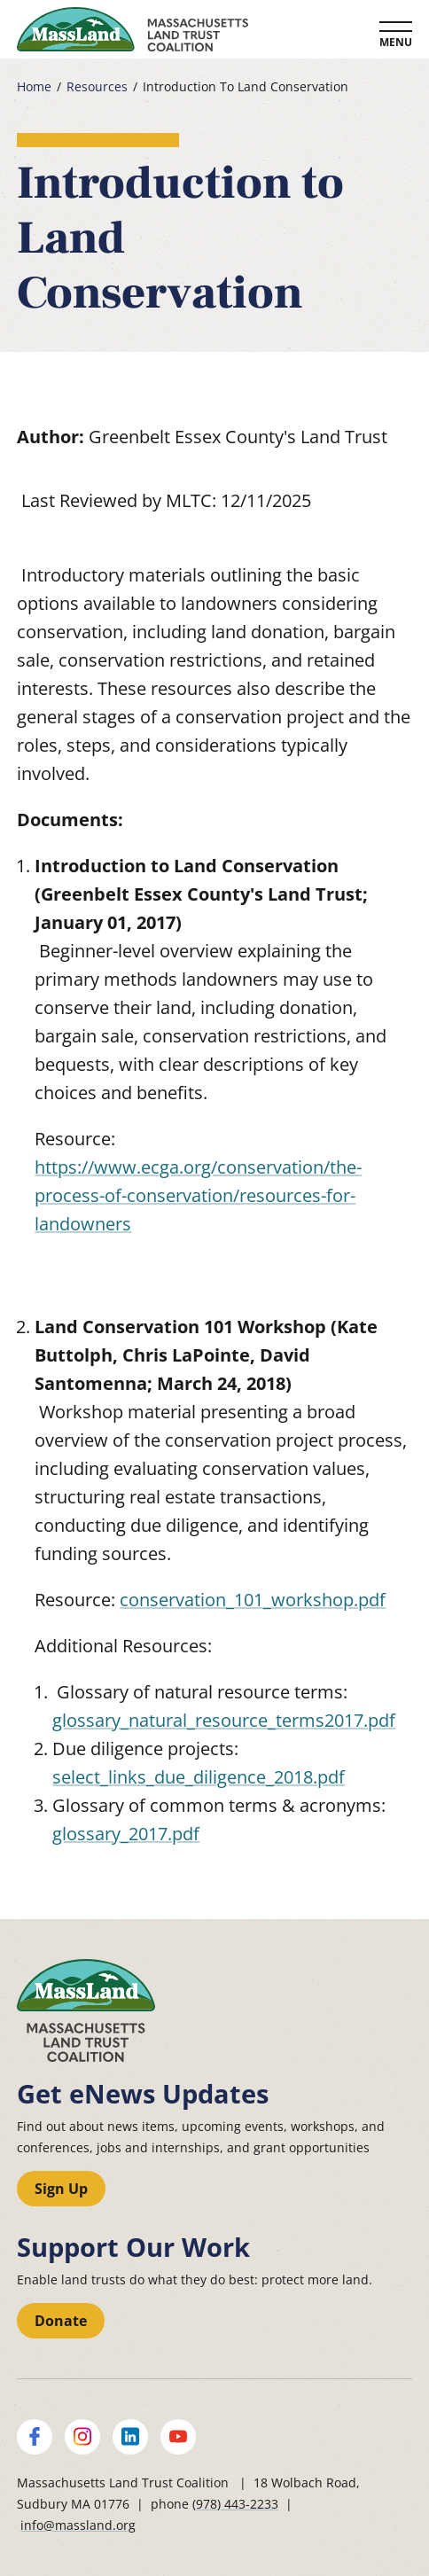  What do you see at coordinates (97, 87) in the screenshot?
I see `Resources` at bounding box center [97, 87].